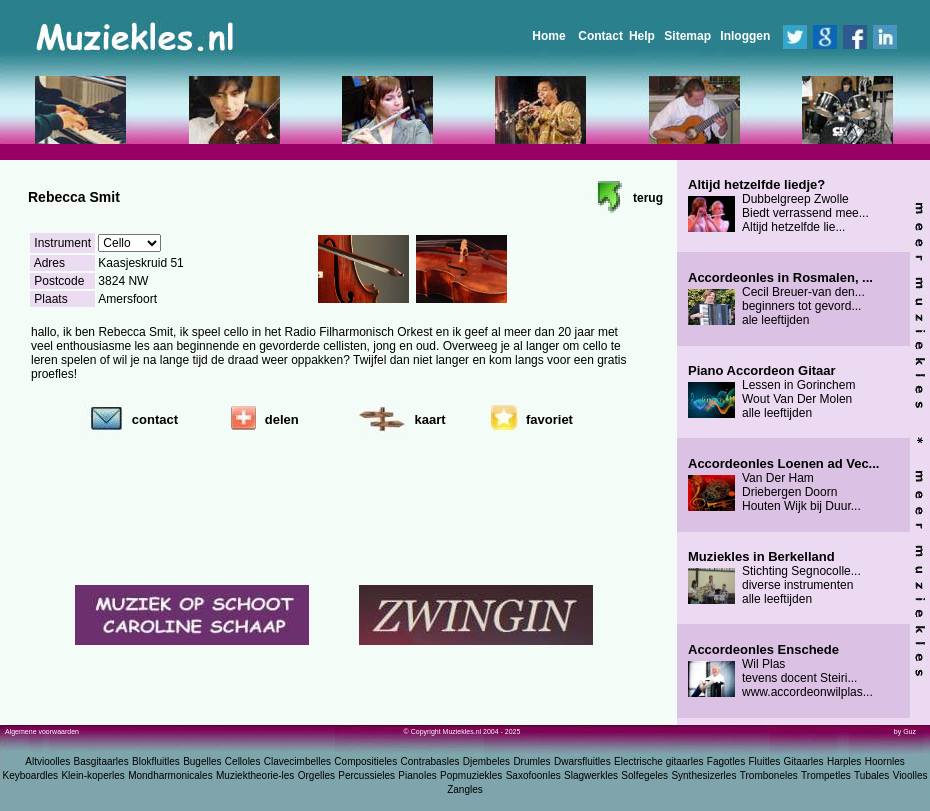 The height and width of the screenshot is (811, 930). Describe the element at coordinates (745, 36) in the screenshot. I see `Inloggen` at that location.